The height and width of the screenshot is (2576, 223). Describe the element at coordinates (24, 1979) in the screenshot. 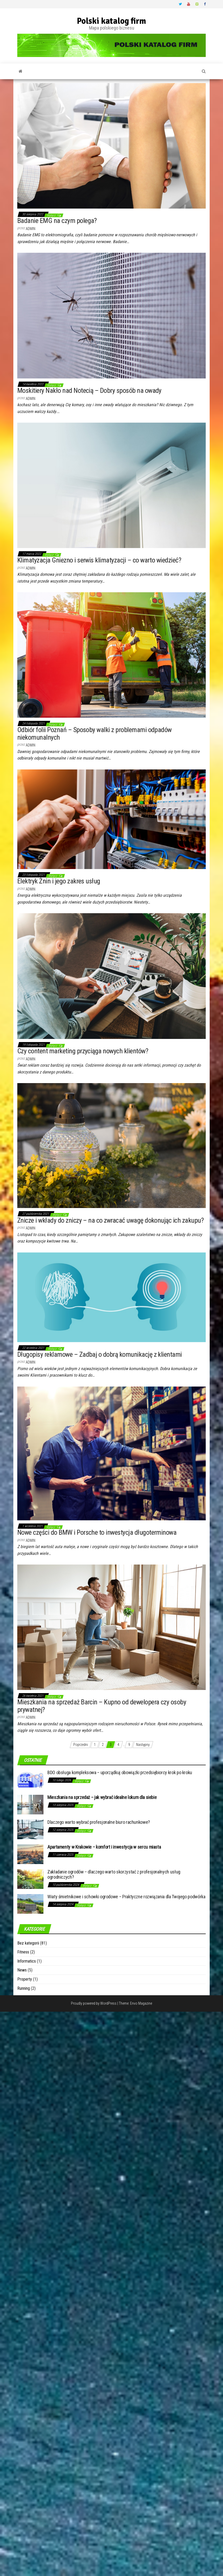

I see `Property` at that location.